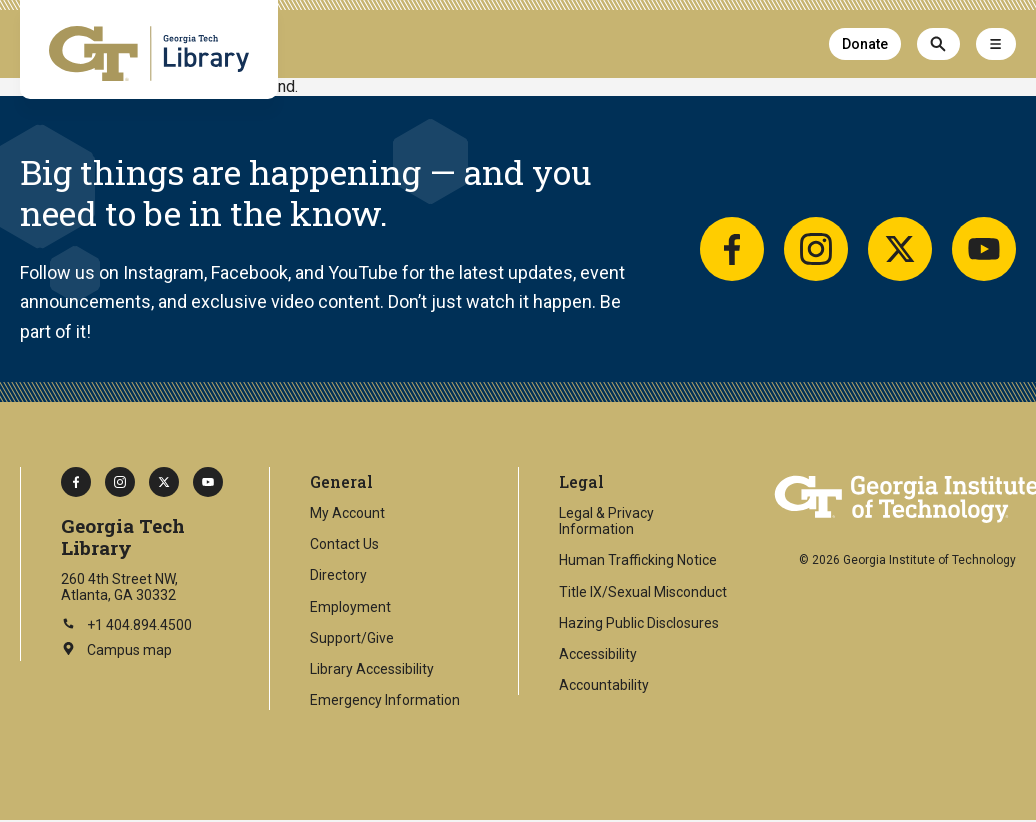  I want to click on +1 404.894.4500 [Call Georgia Tech on this number], so click(126, 625).